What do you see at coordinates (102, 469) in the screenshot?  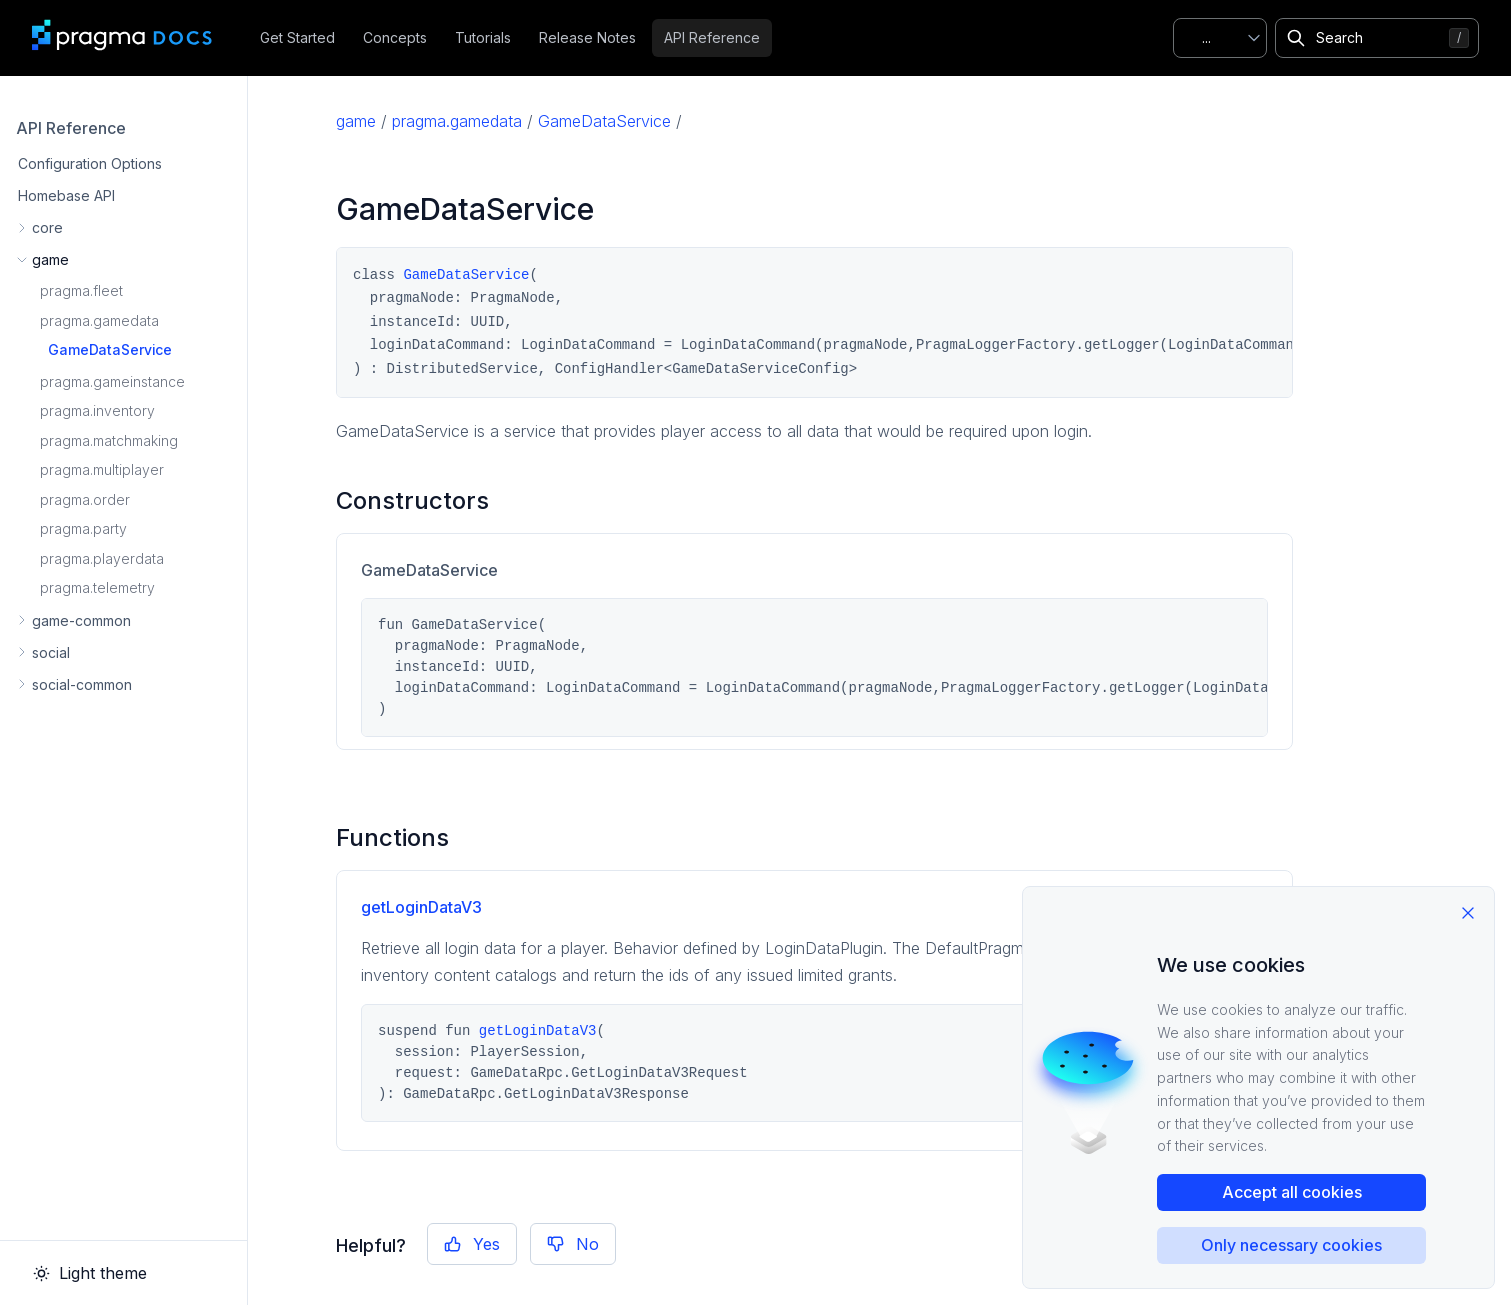 I see `pragma.multiplayer` at bounding box center [102, 469].